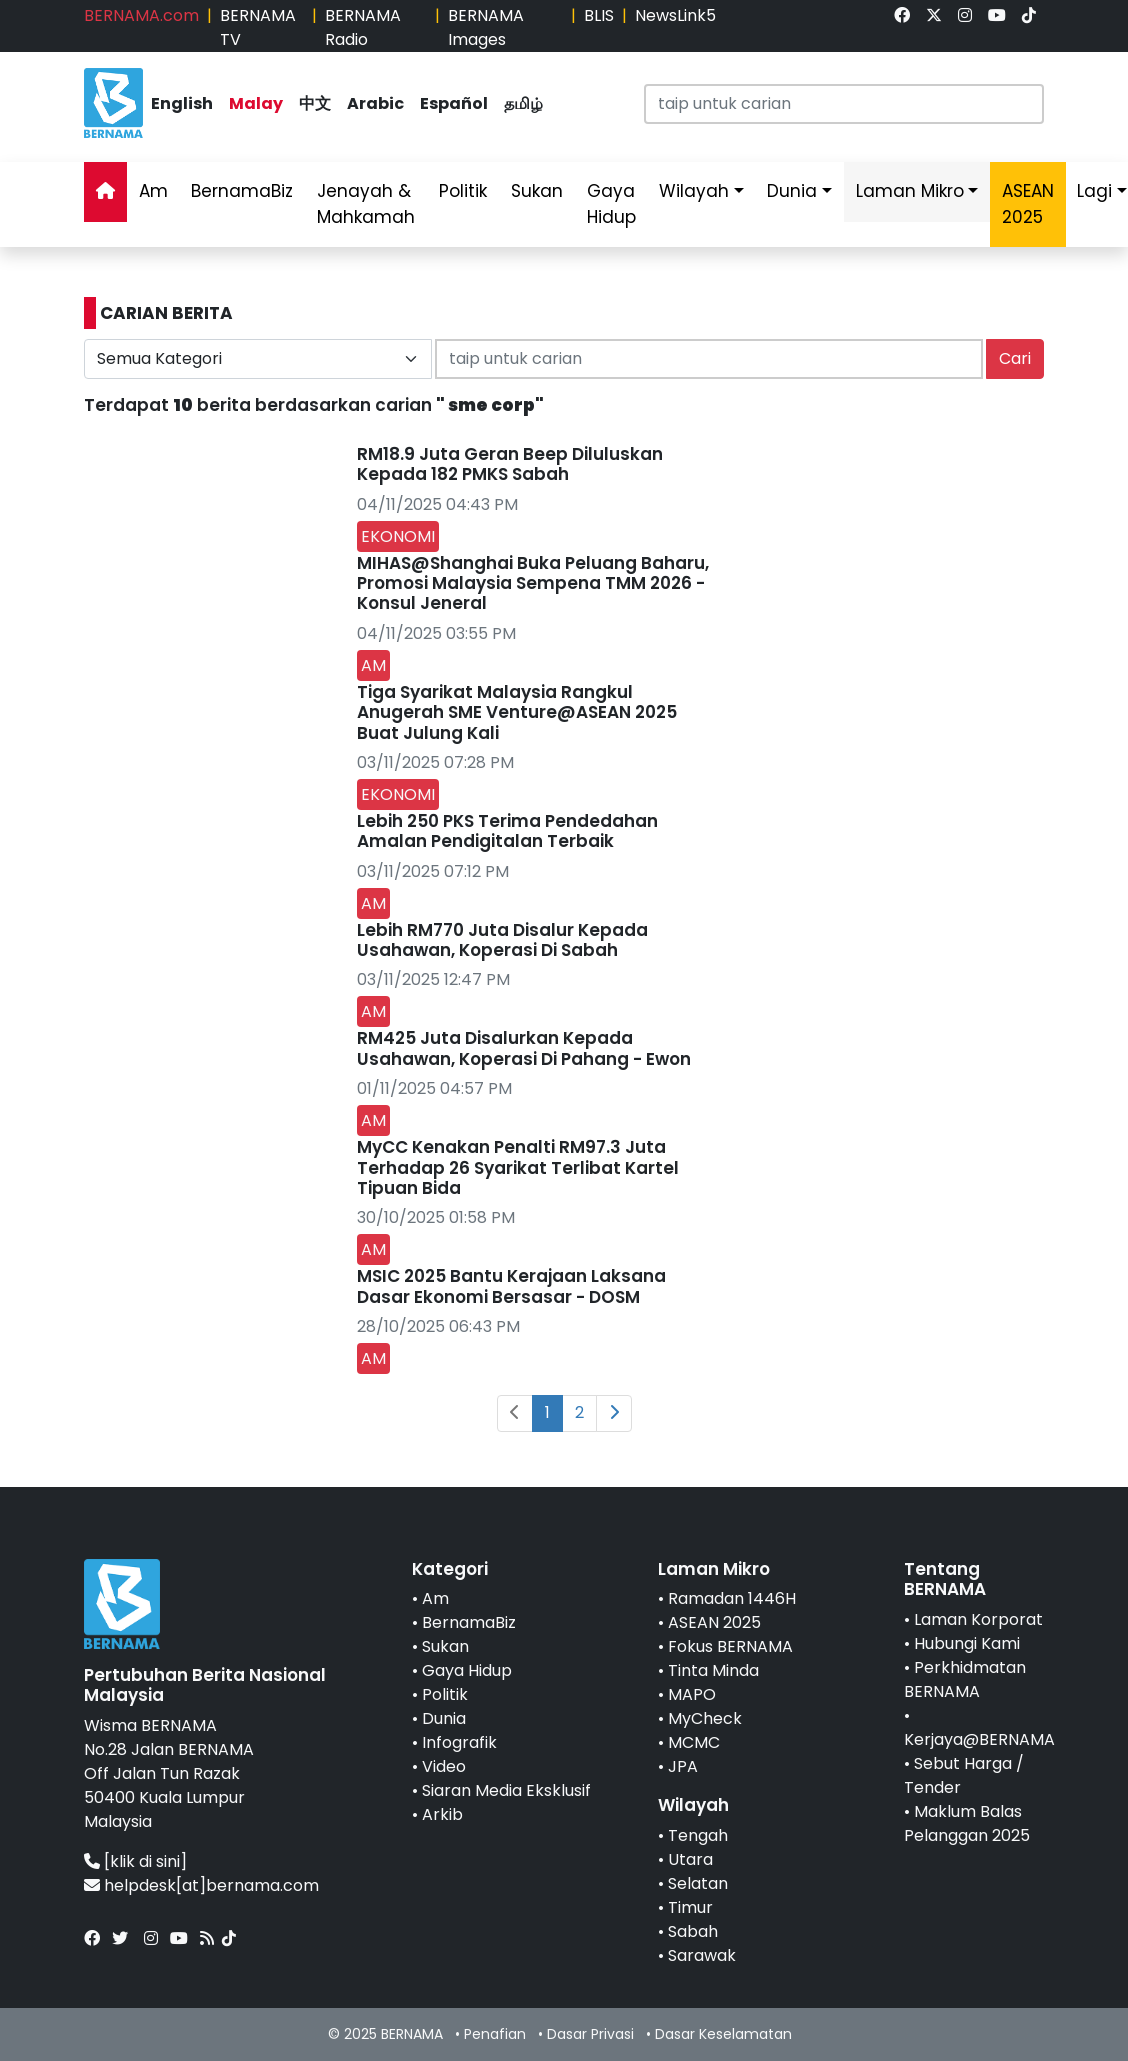 The height and width of the screenshot is (2061, 1128). I want to click on MIHAS@Shanghai Buka Peluang Baharu, Promosi Malaysia Sempena TMM 2026 - Konsul Jeneral, so click(533, 583).